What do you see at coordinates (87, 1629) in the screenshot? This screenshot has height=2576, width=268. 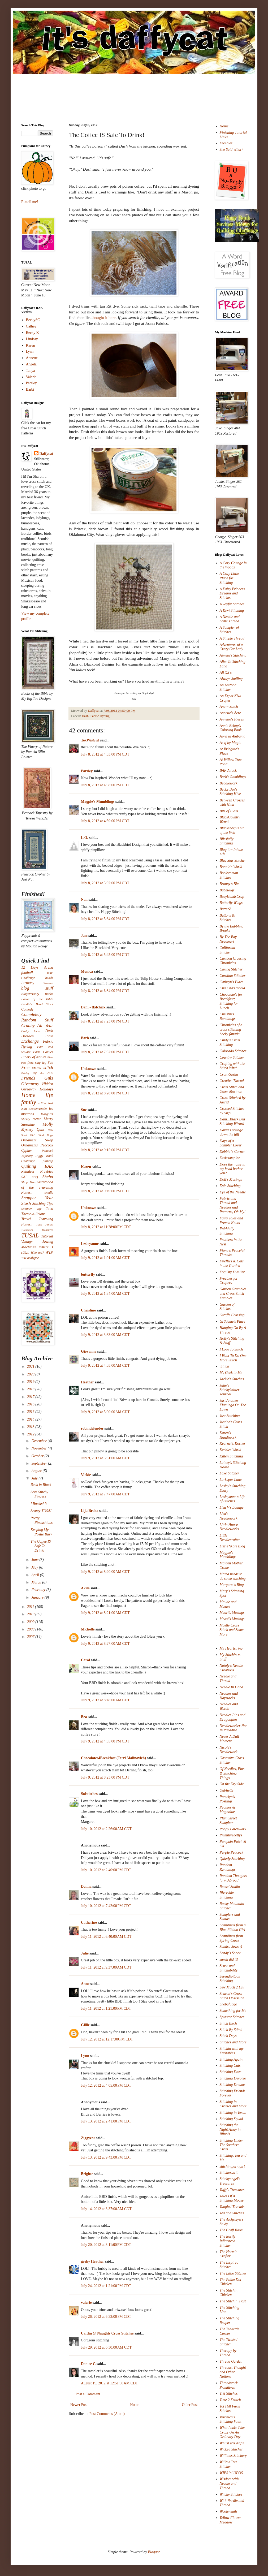 I see `Michelle` at bounding box center [87, 1629].